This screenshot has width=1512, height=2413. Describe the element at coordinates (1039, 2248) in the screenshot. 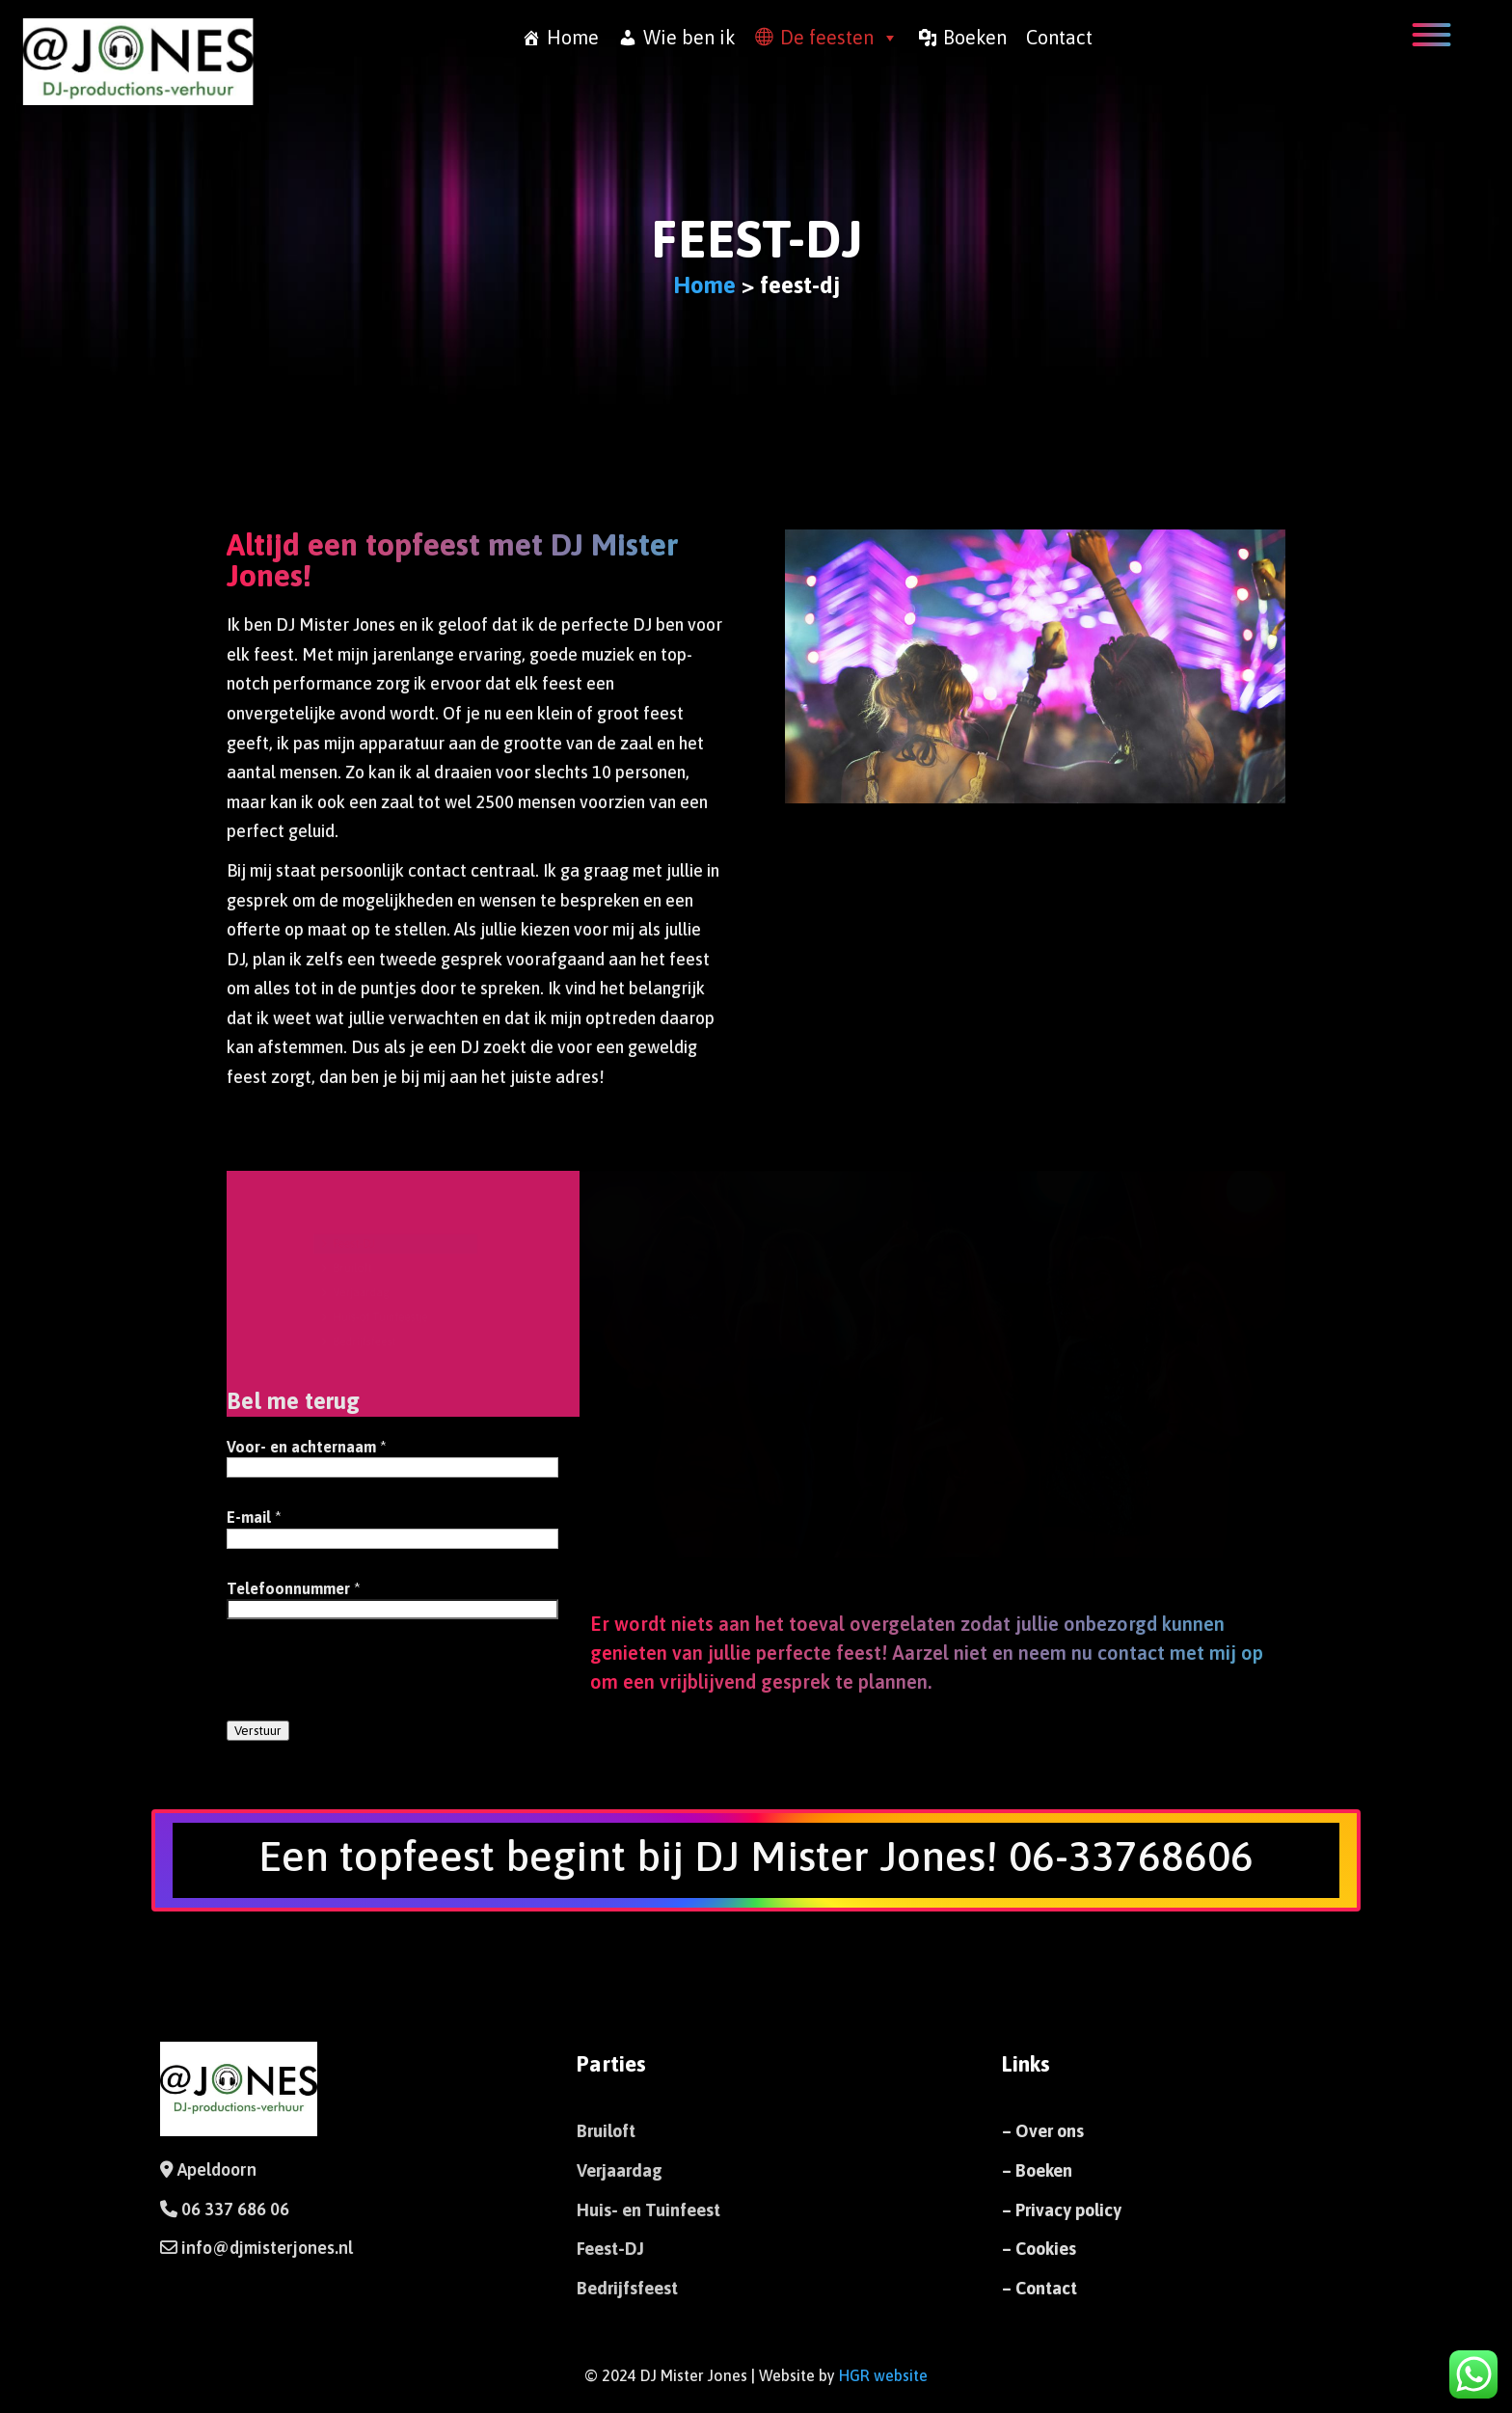

I see `– Cookies` at that location.